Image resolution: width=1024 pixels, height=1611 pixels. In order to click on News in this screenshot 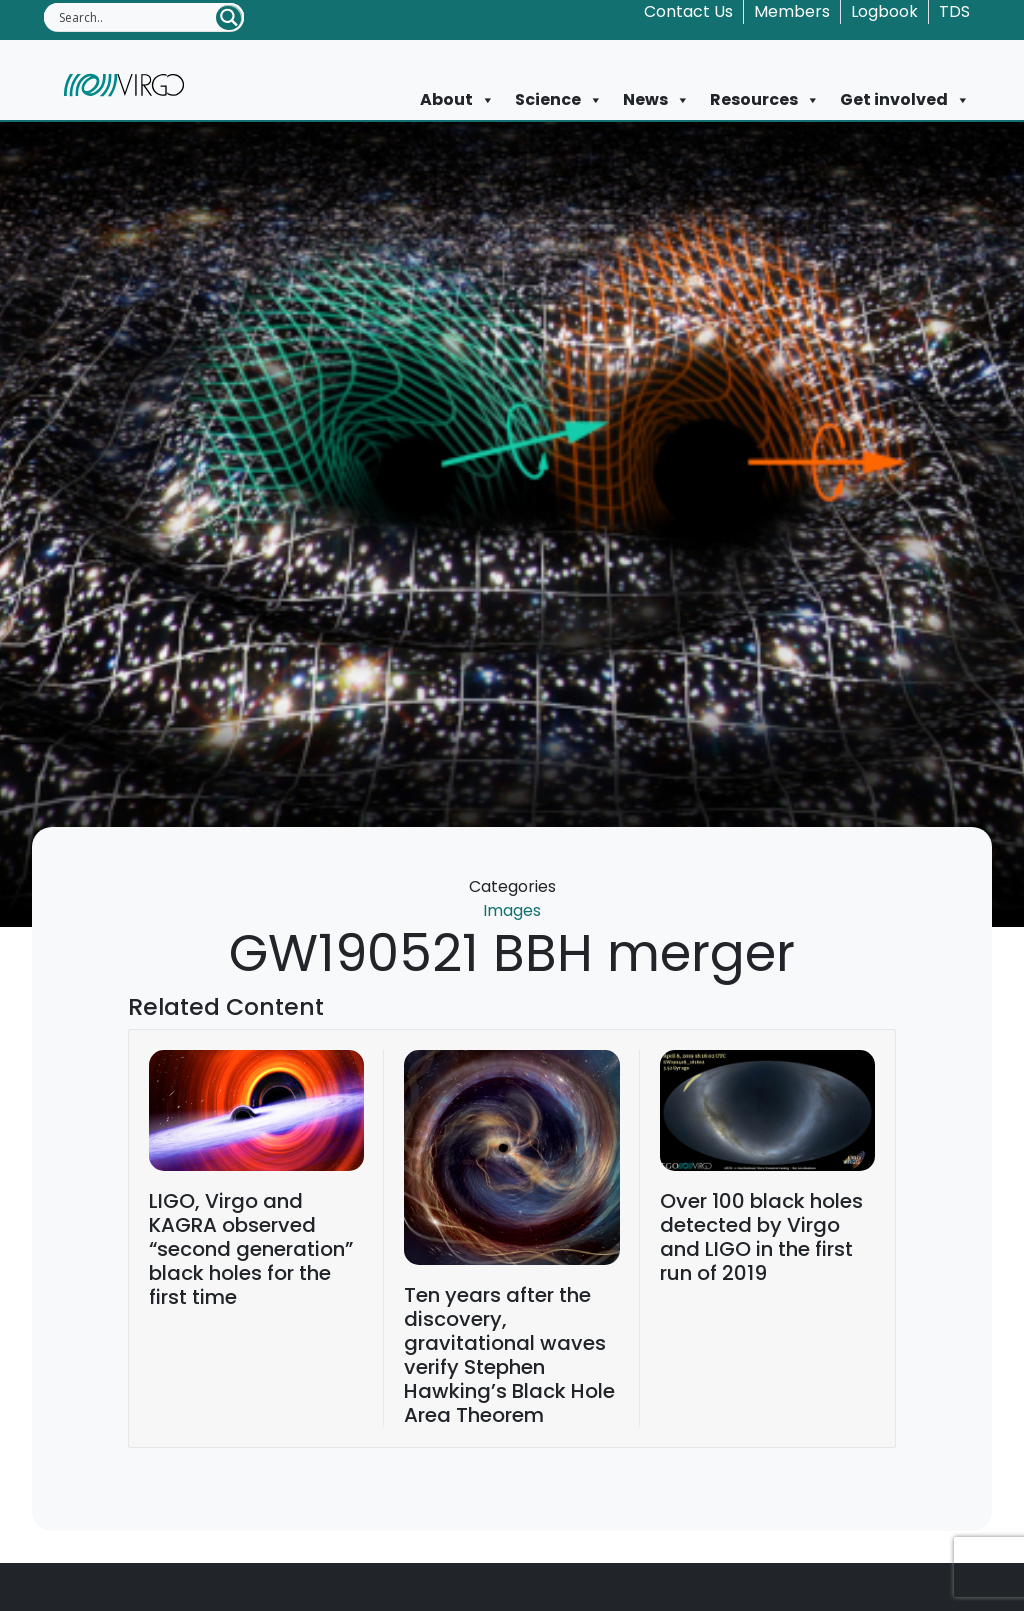, I will do `click(656, 100)`.